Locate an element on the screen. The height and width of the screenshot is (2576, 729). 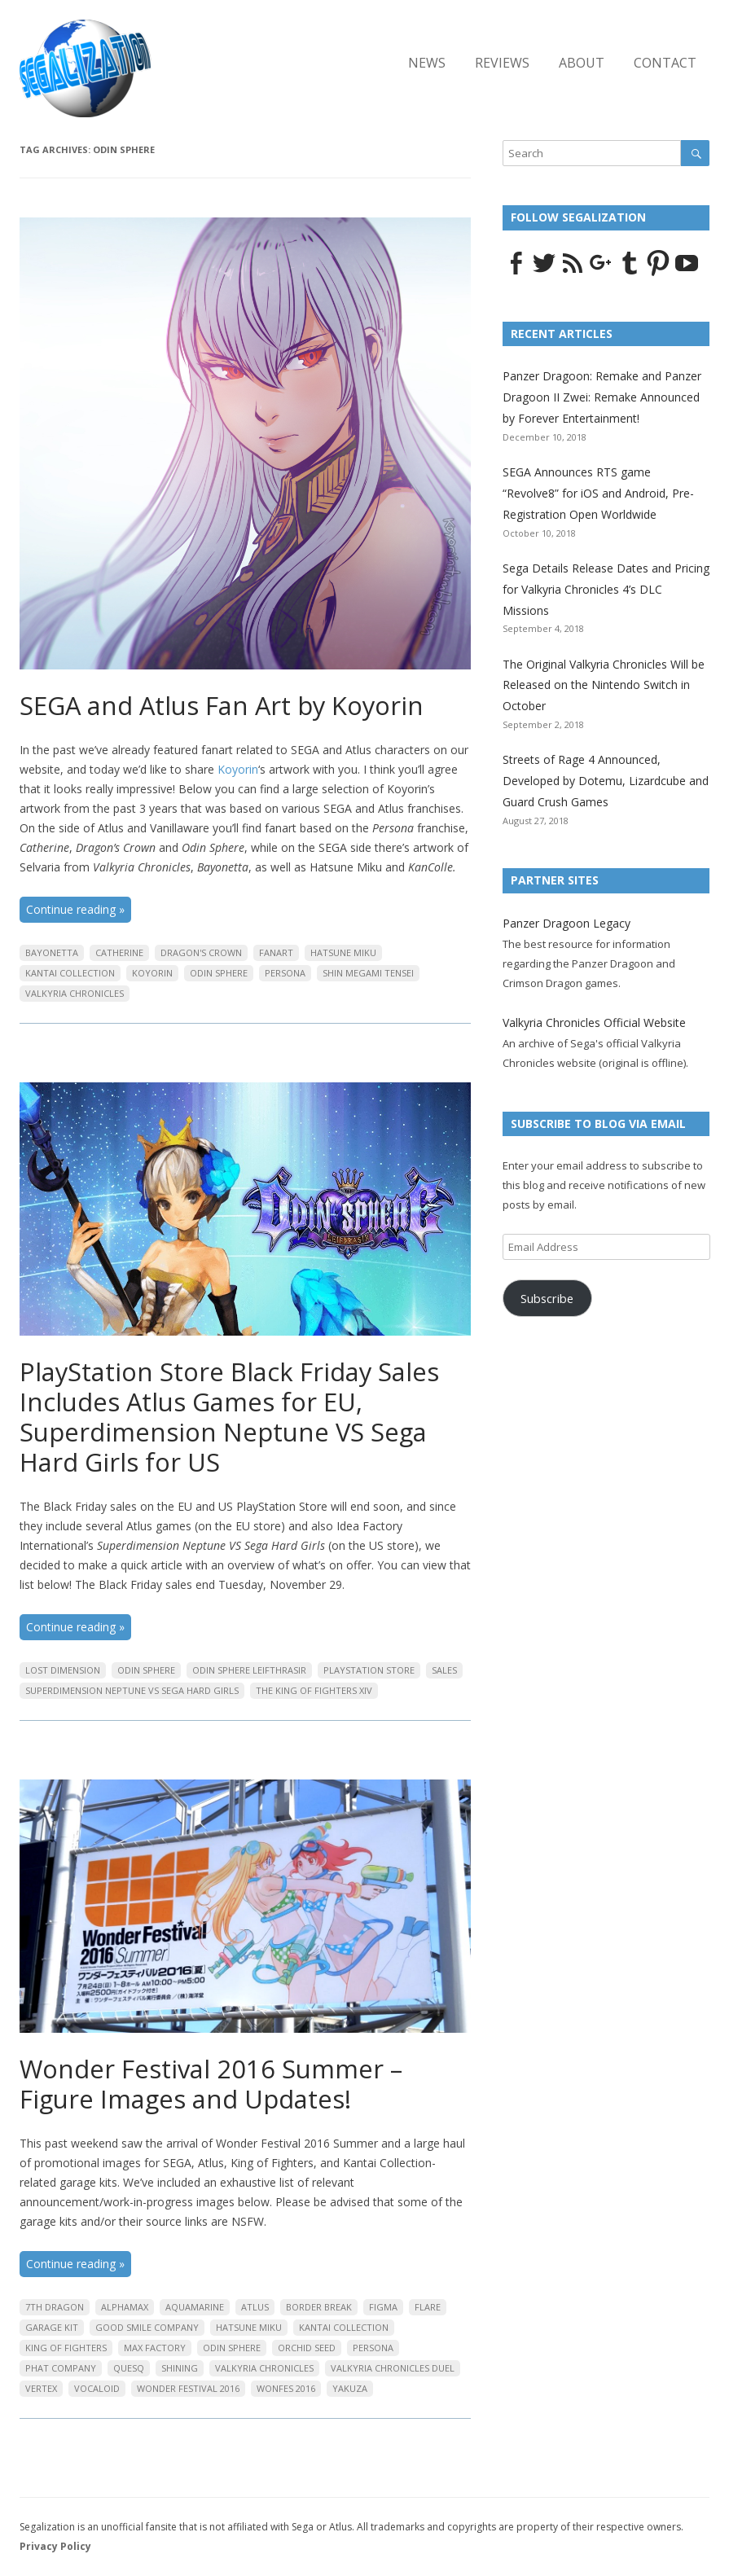
Bayonetta is located at coordinates (51, 952).